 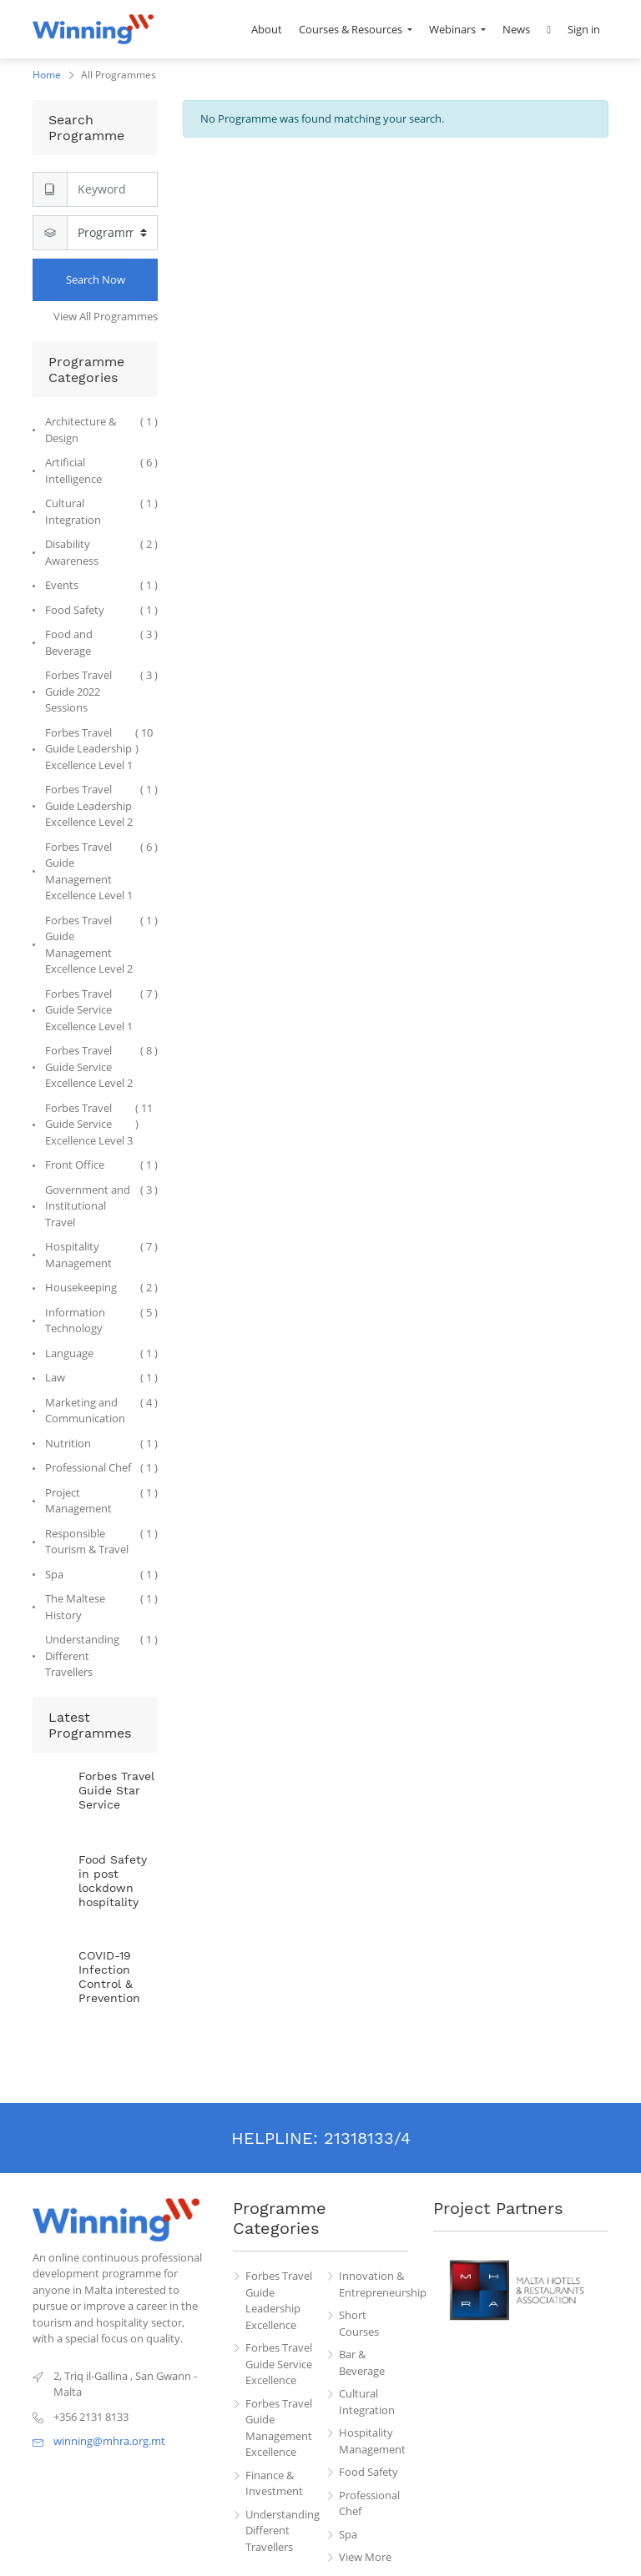 I want to click on Understanding Different Travellers, so click(x=280, y=2530).